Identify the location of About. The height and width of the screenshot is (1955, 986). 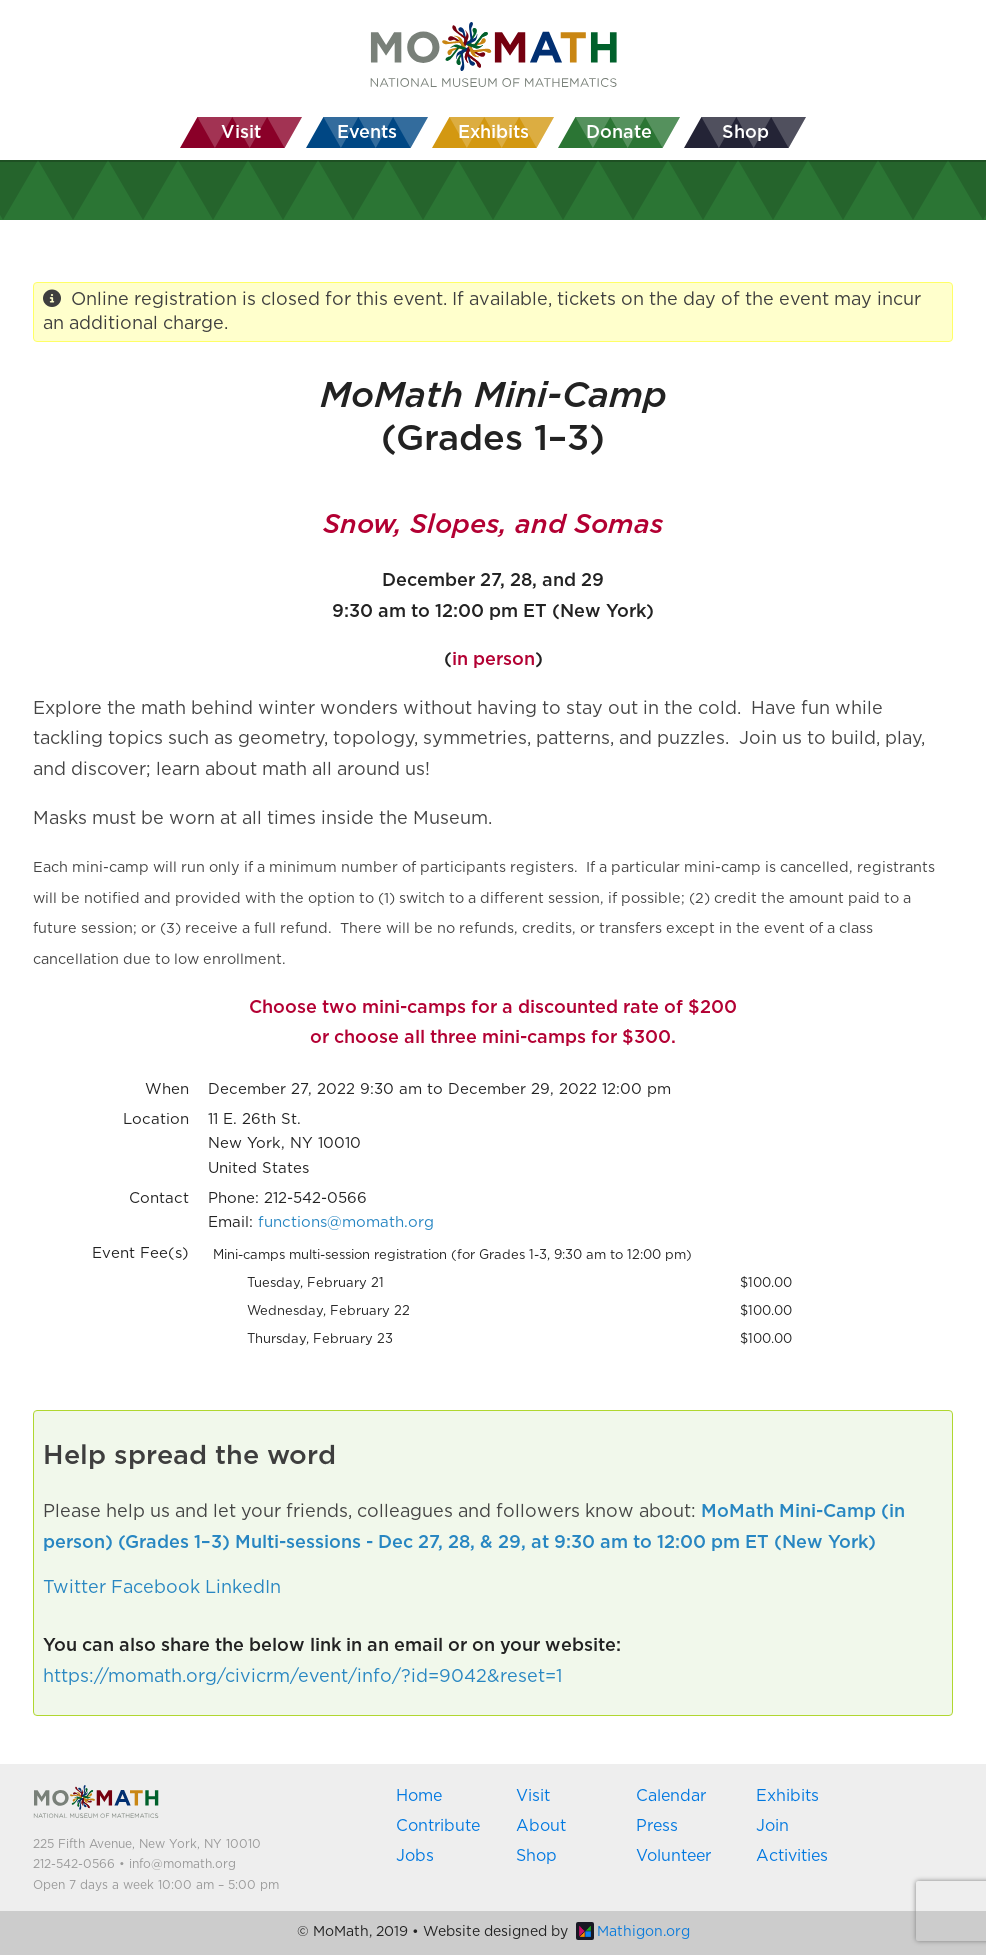
(541, 1826).